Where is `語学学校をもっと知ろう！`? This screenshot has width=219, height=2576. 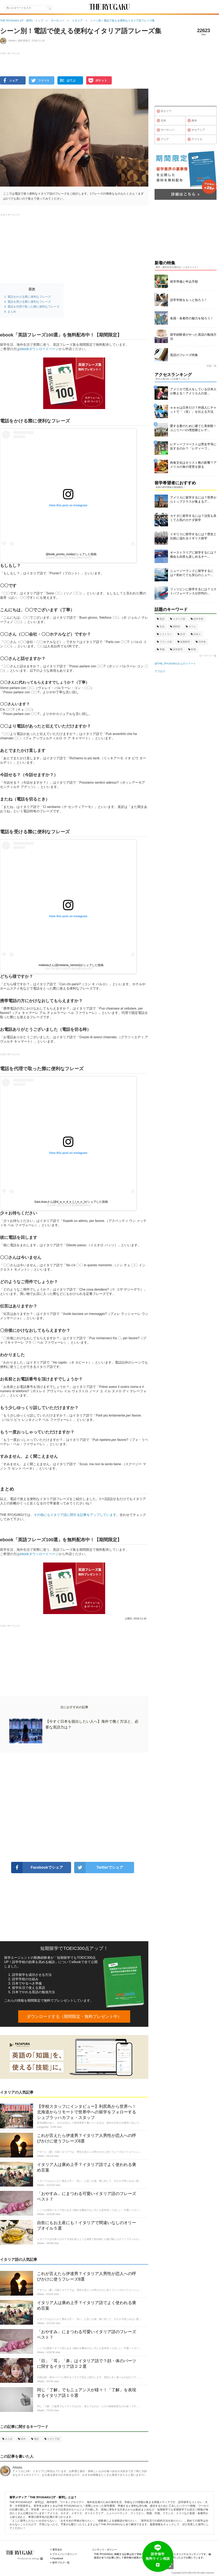
語学学校をもっと知ろう！ is located at coordinates (188, 300).